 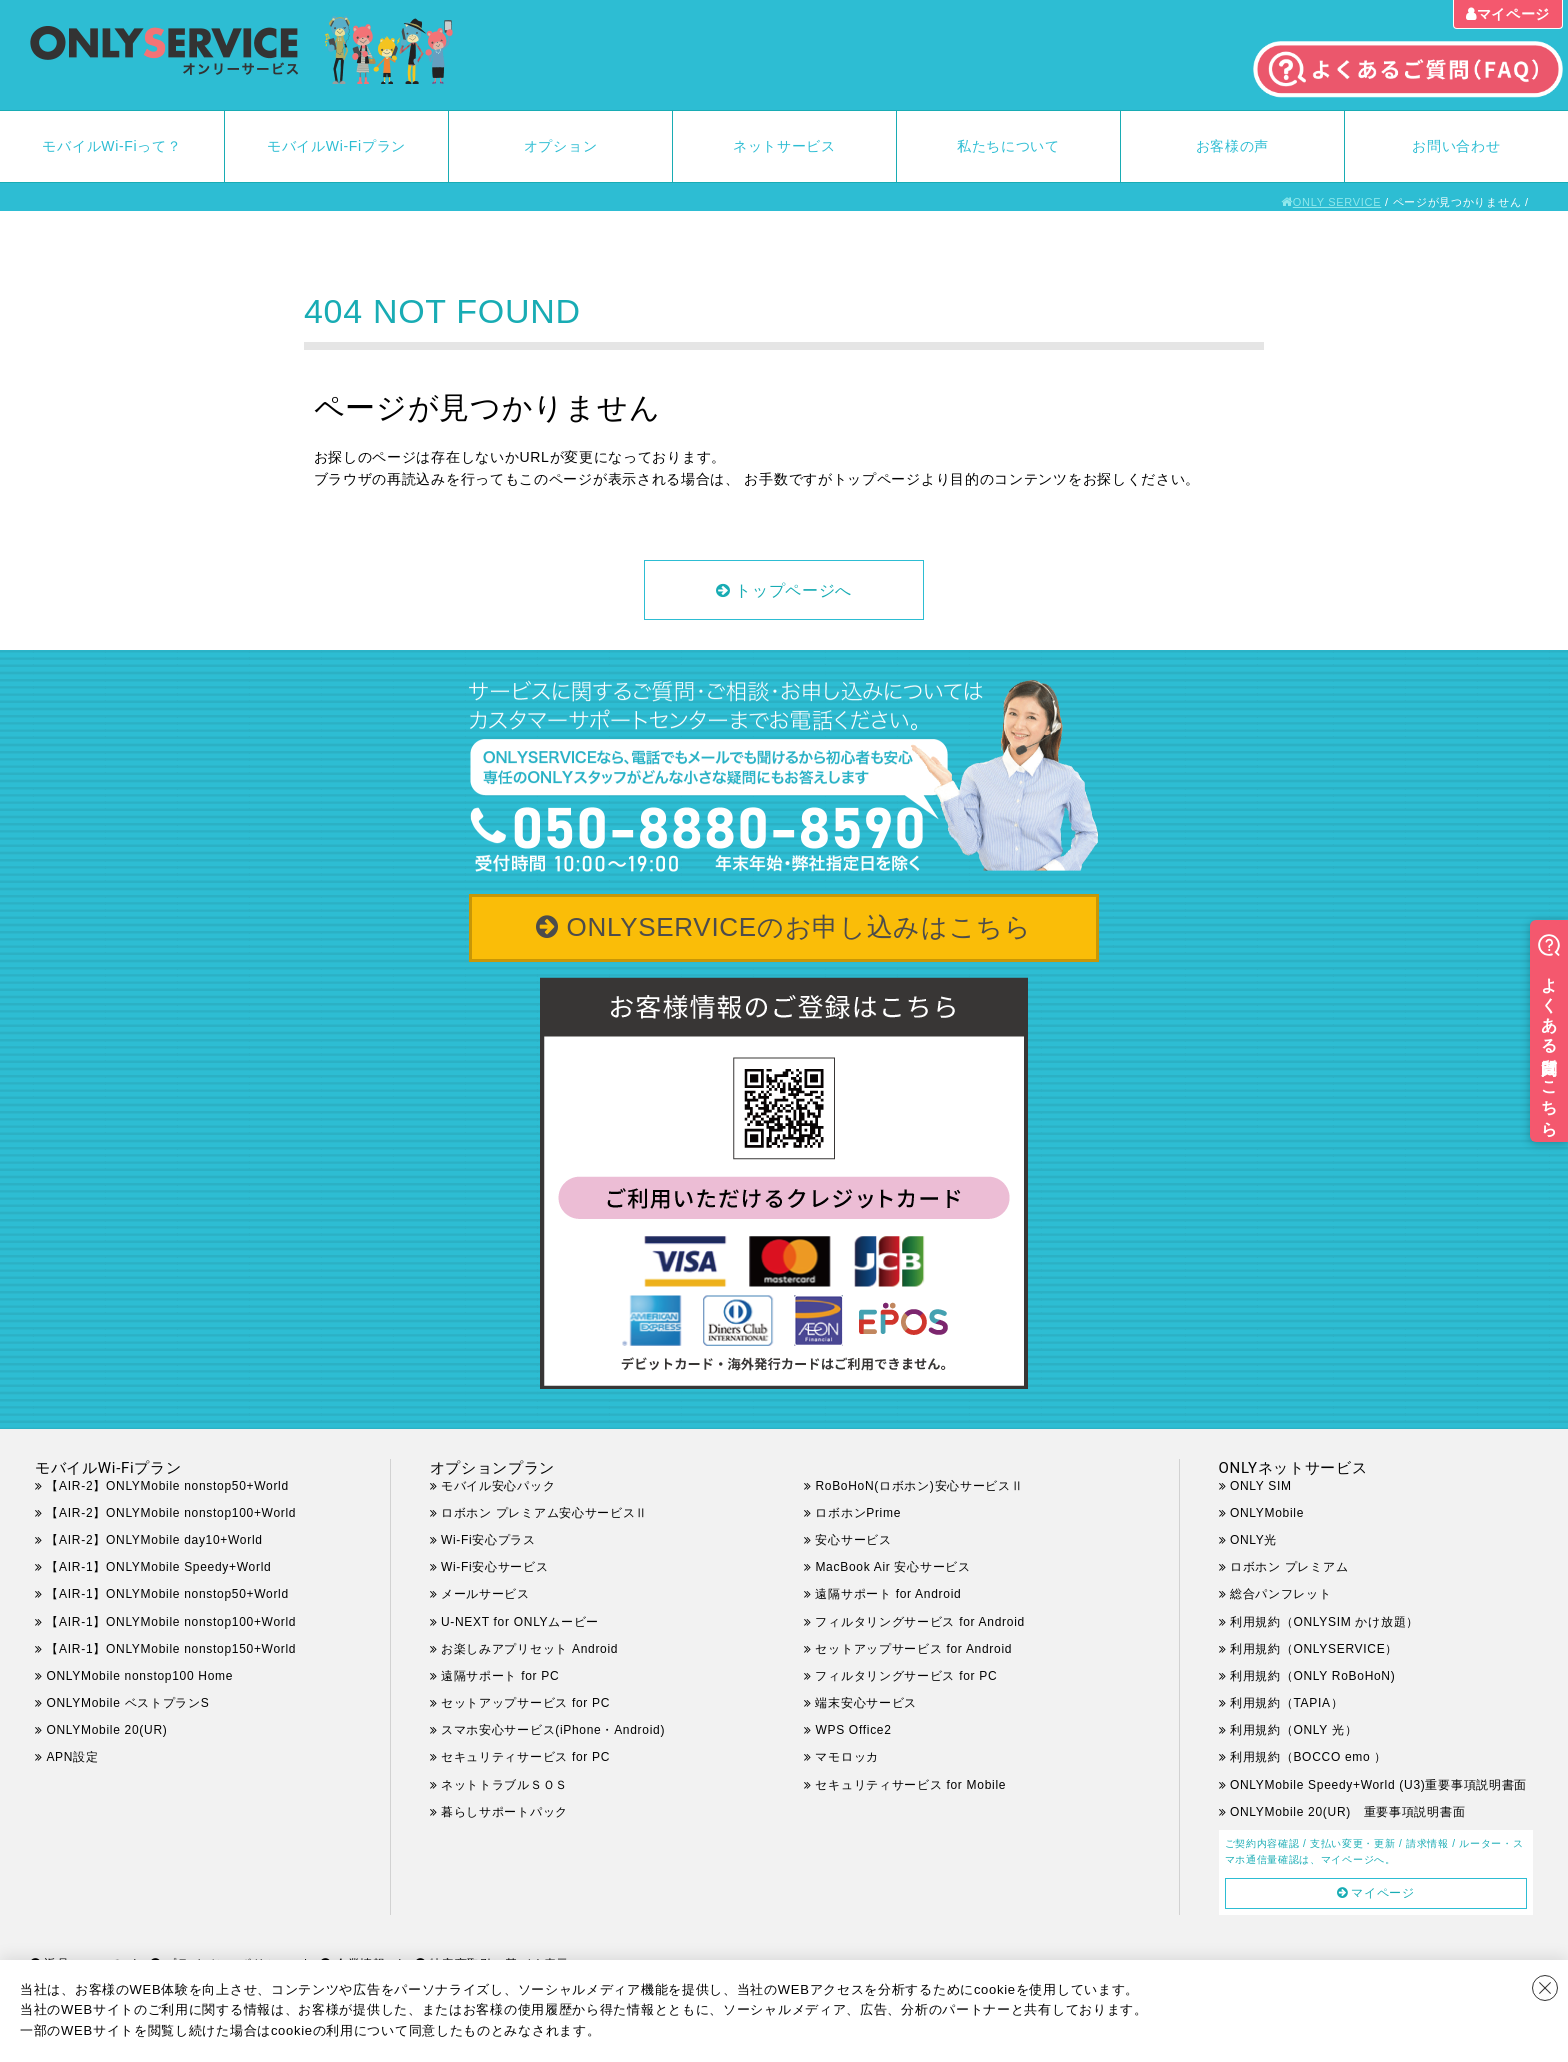 I want to click on 【AIR-2】ONLYMobile nonstop50+World, so click(x=167, y=1486).